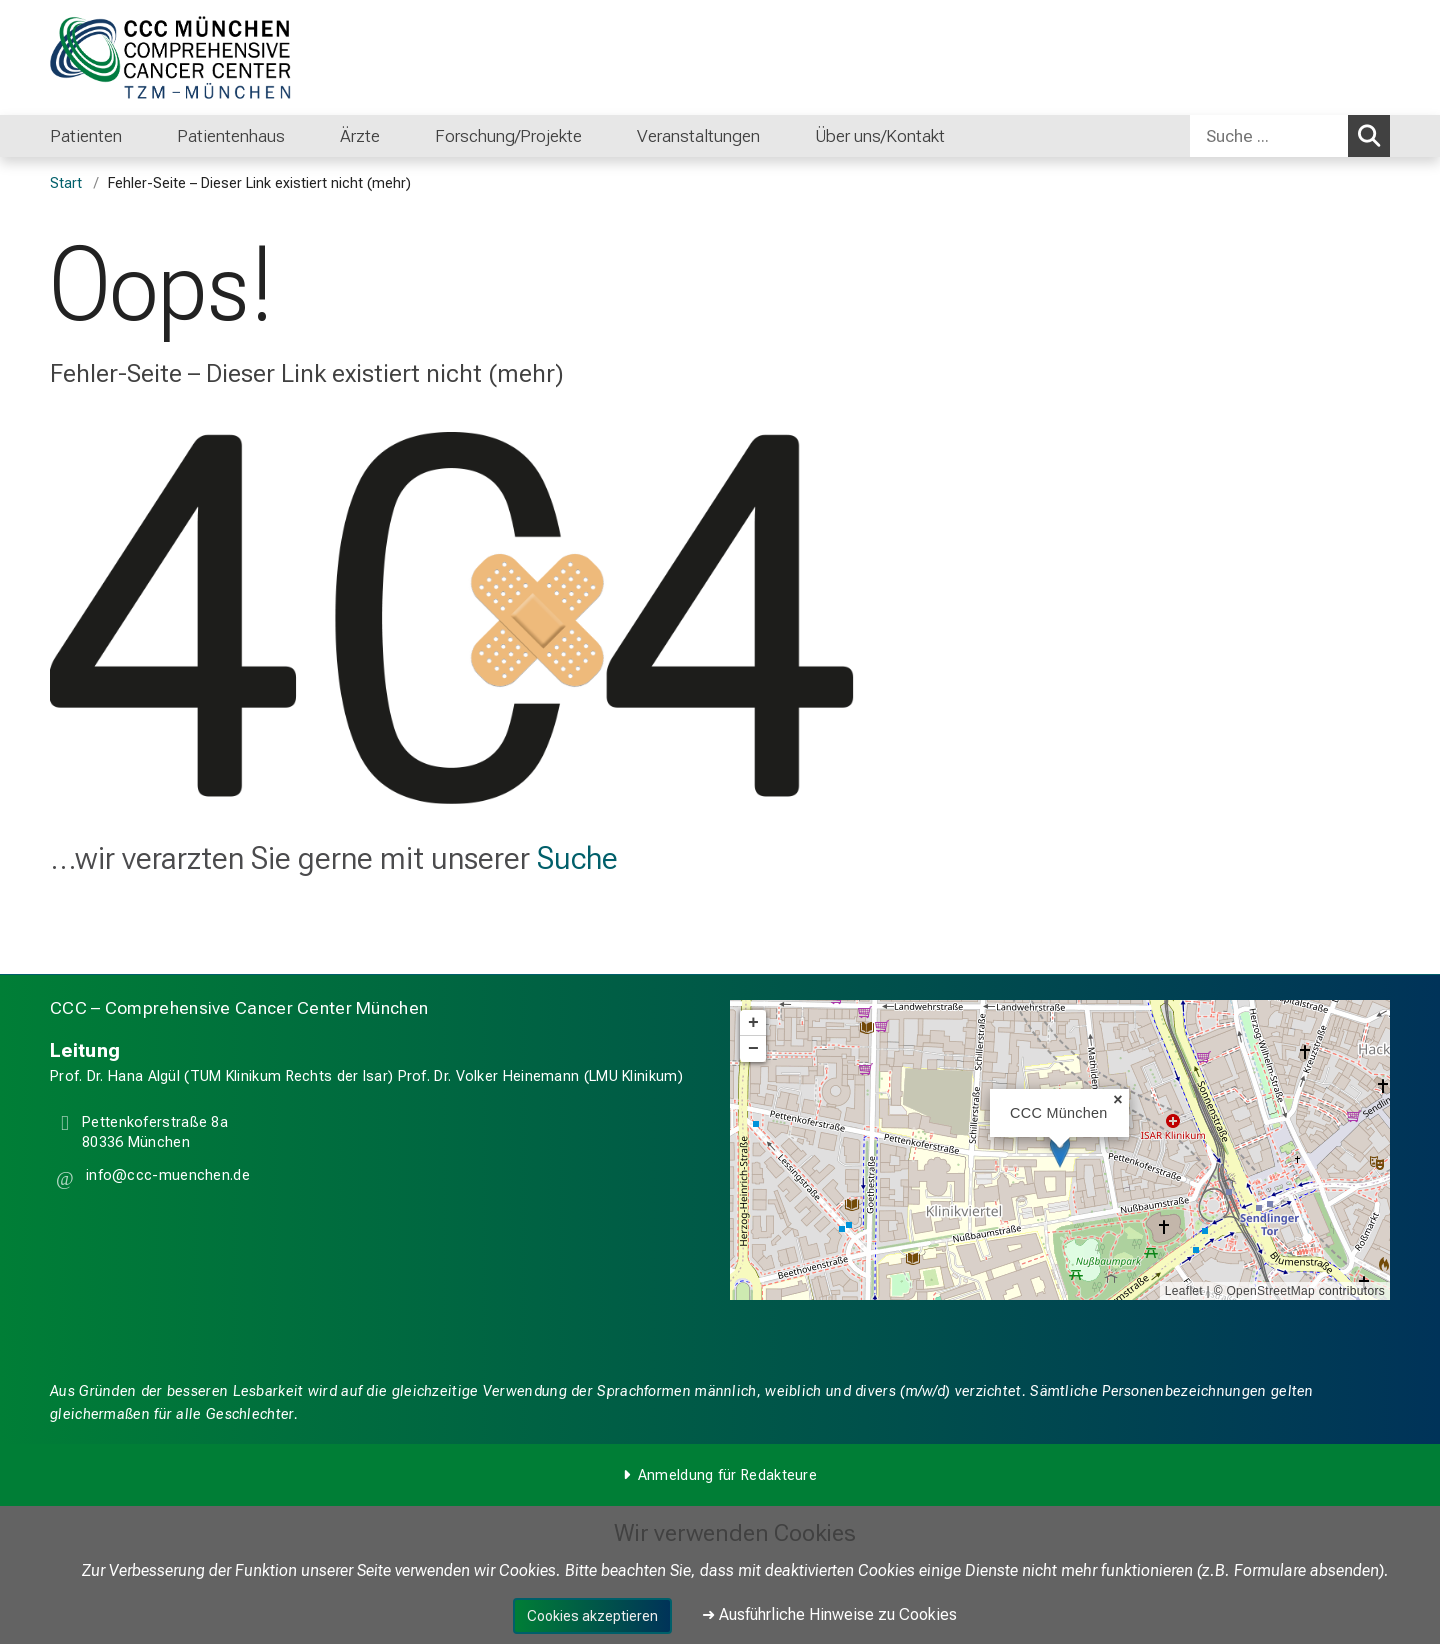 This screenshot has width=1440, height=1644. What do you see at coordinates (1372, 135) in the screenshot?
I see `Suchen` at bounding box center [1372, 135].